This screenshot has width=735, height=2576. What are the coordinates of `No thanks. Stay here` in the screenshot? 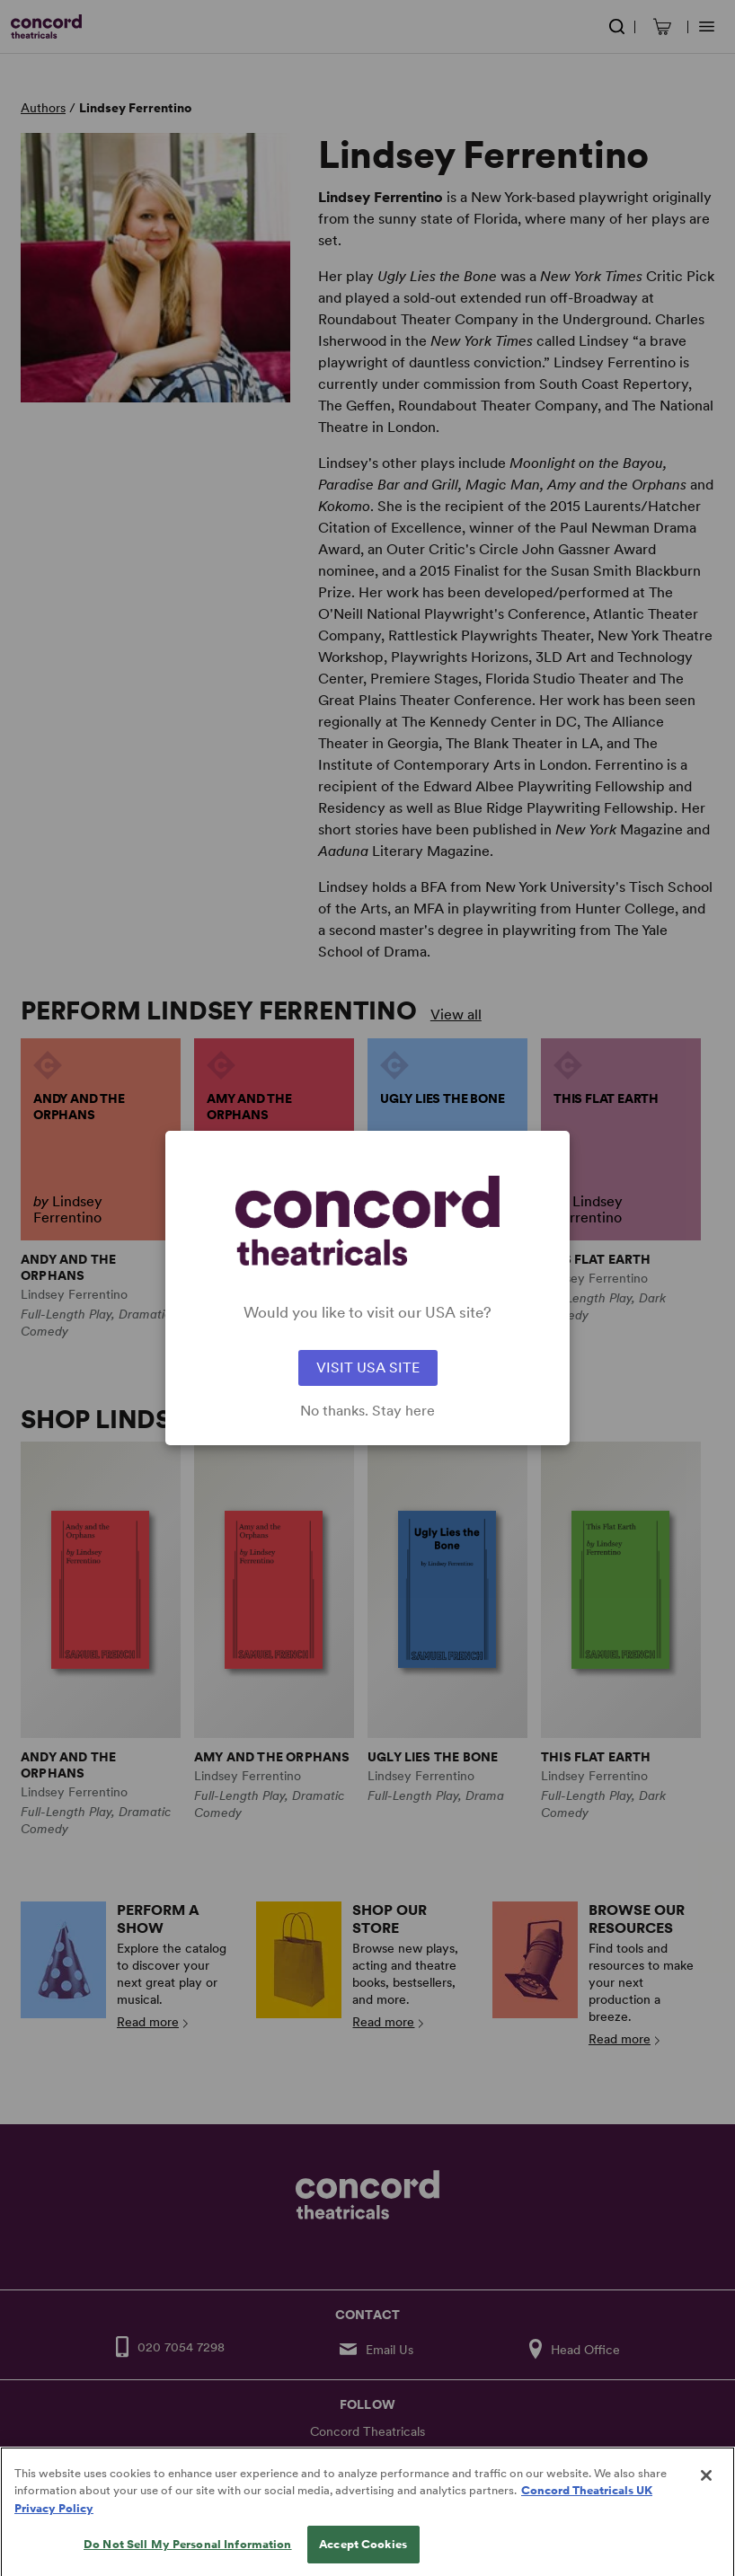 It's located at (367, 1411).